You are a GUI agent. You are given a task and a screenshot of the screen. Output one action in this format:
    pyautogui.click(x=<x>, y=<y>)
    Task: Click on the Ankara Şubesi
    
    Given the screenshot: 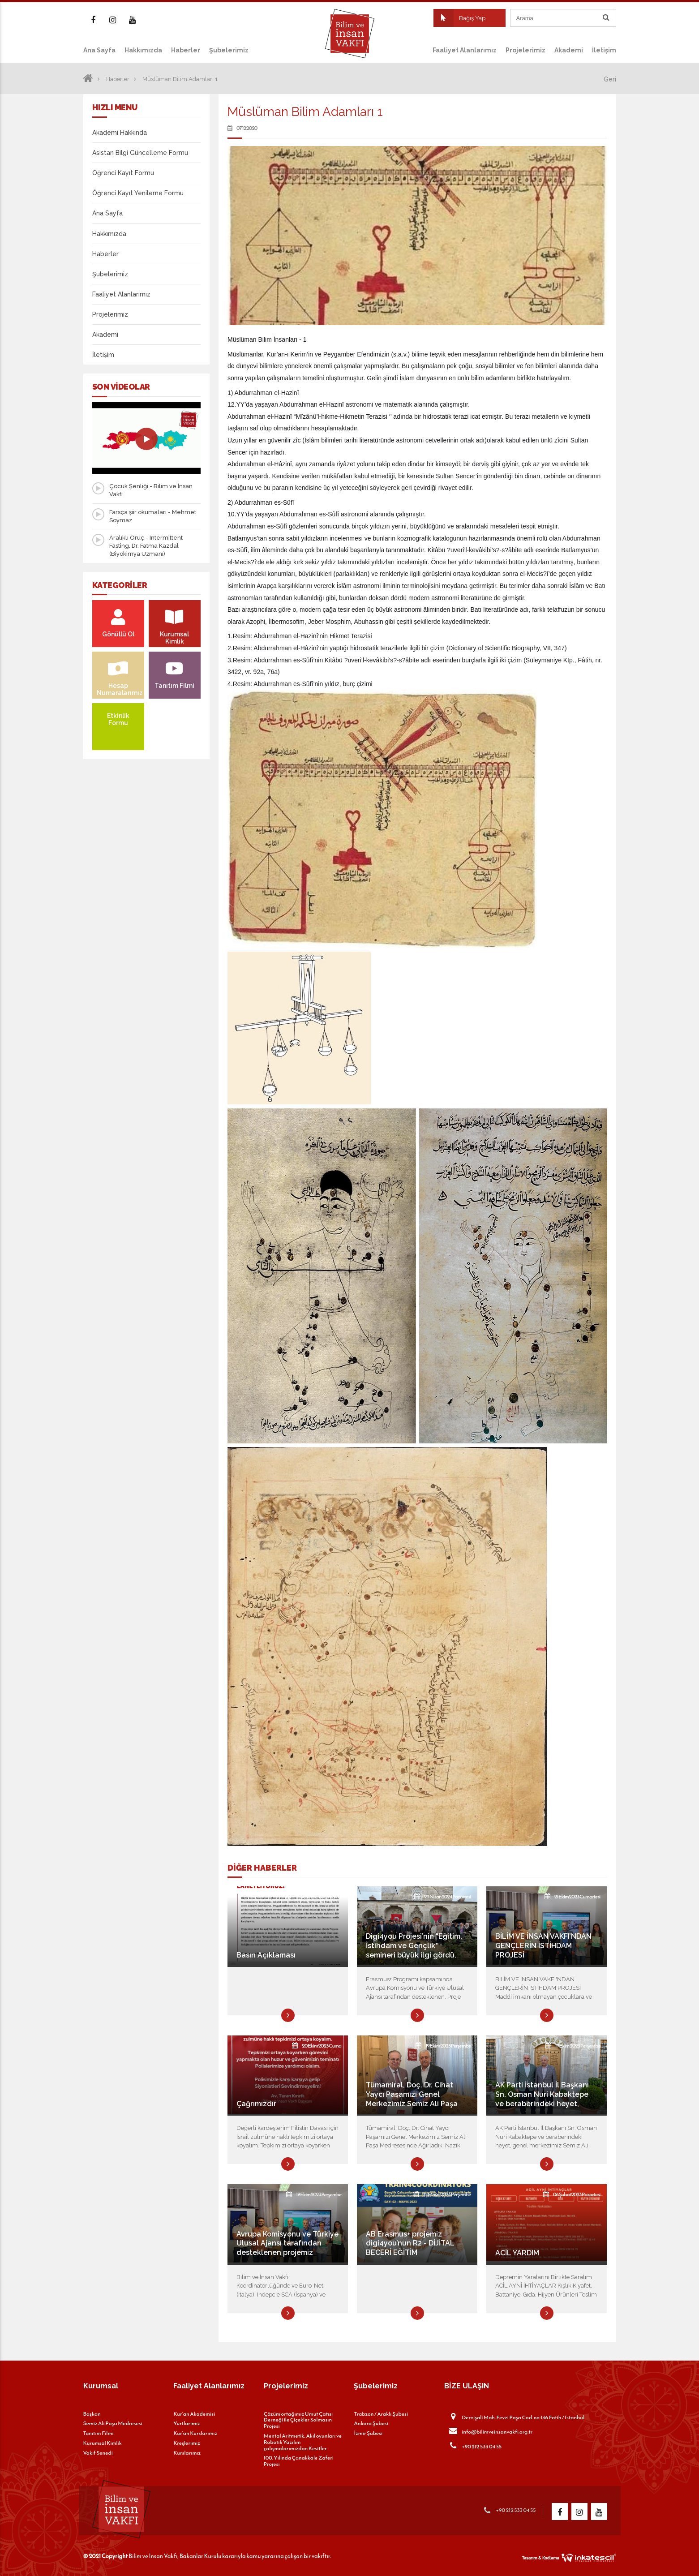 What is the action you would take?
    pyautogui.click(x=371, y=2423)
    